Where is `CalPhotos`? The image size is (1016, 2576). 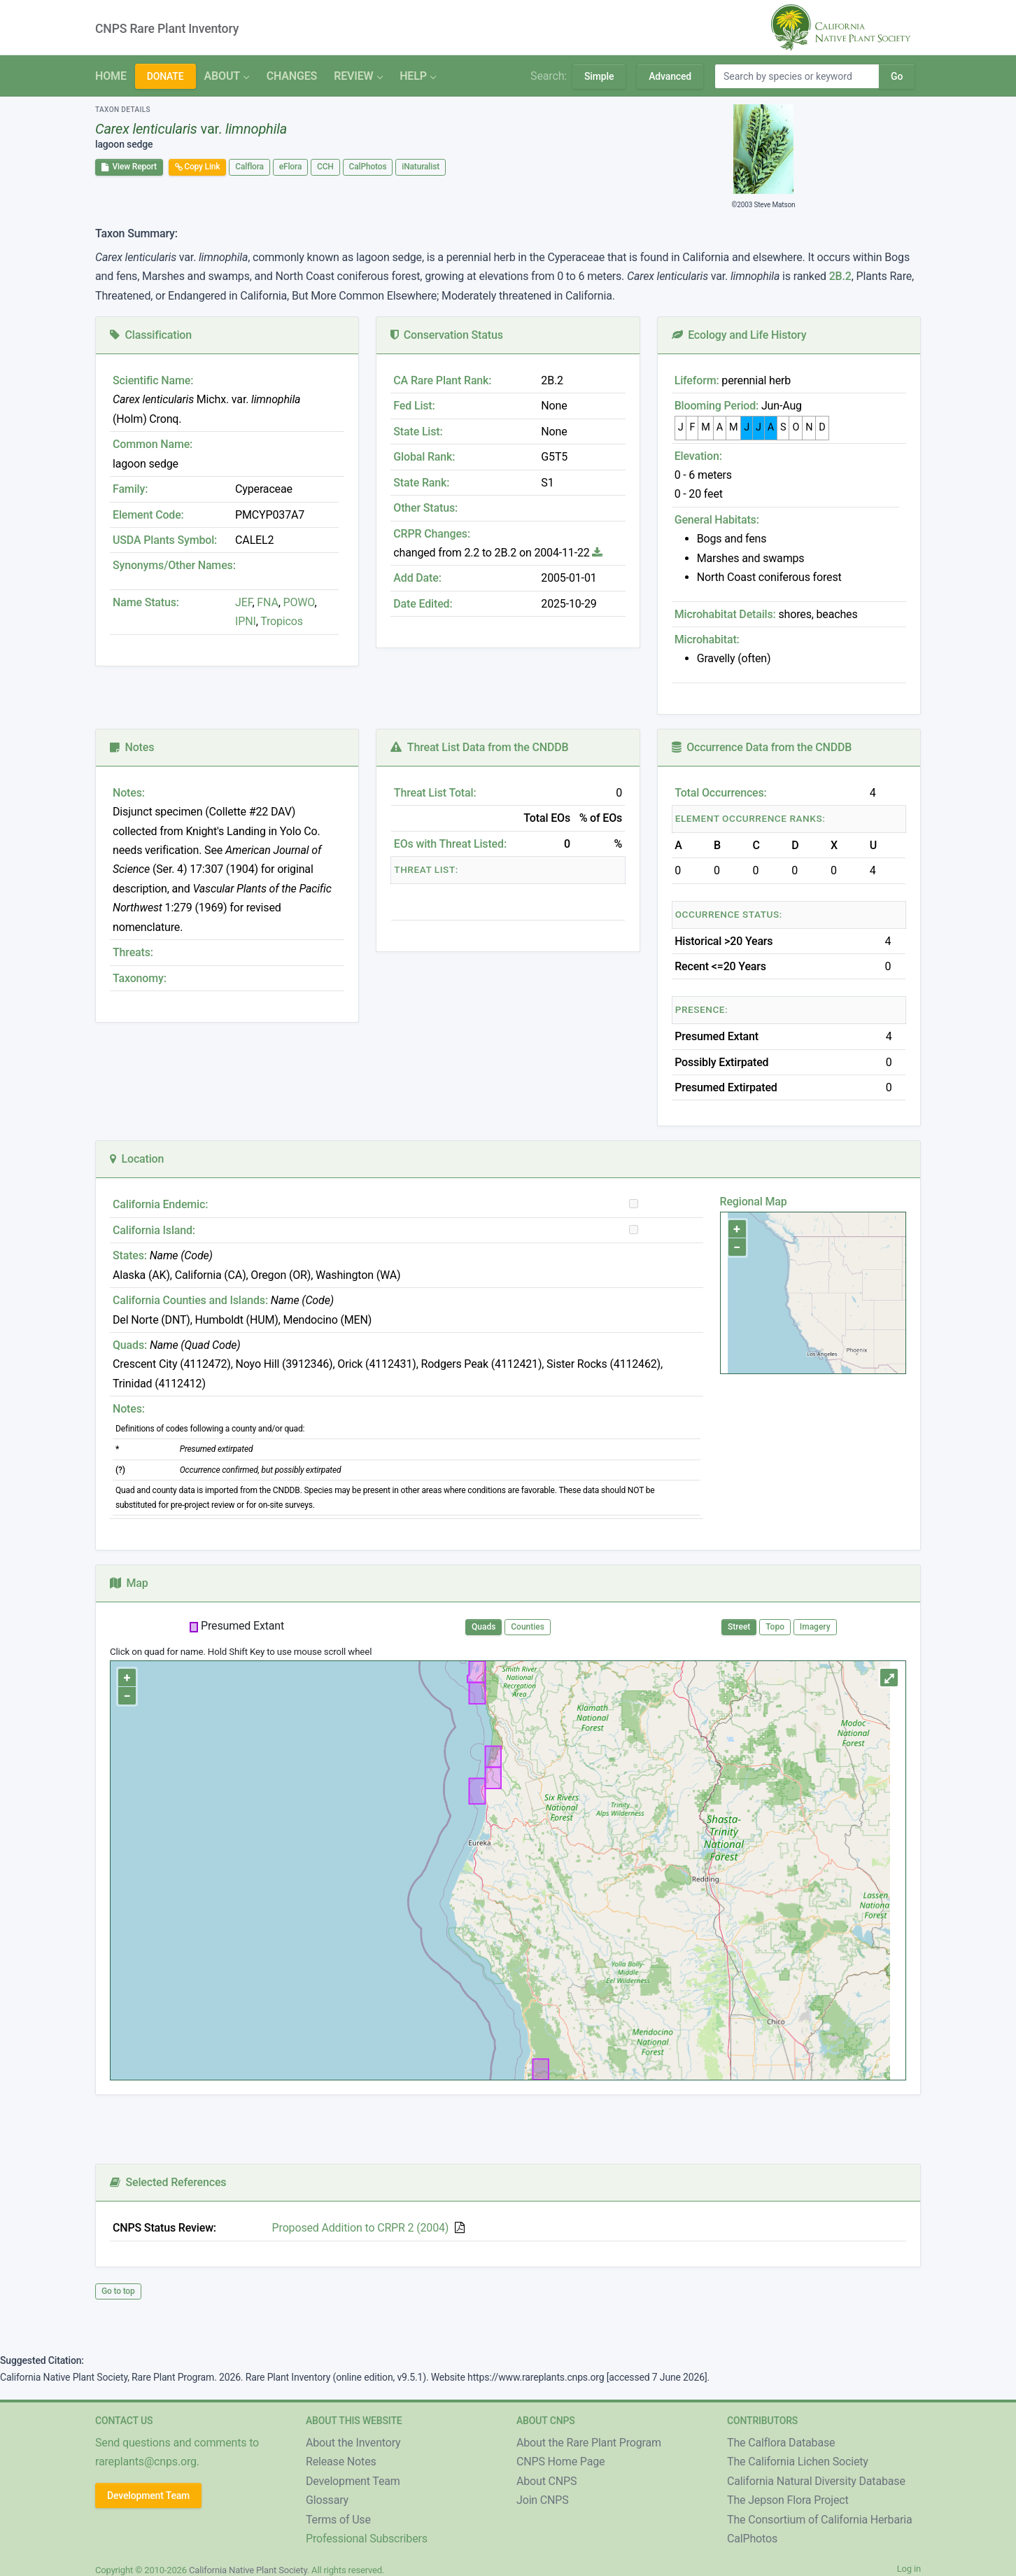 CalPhotos is located at coordinates (368, 167).